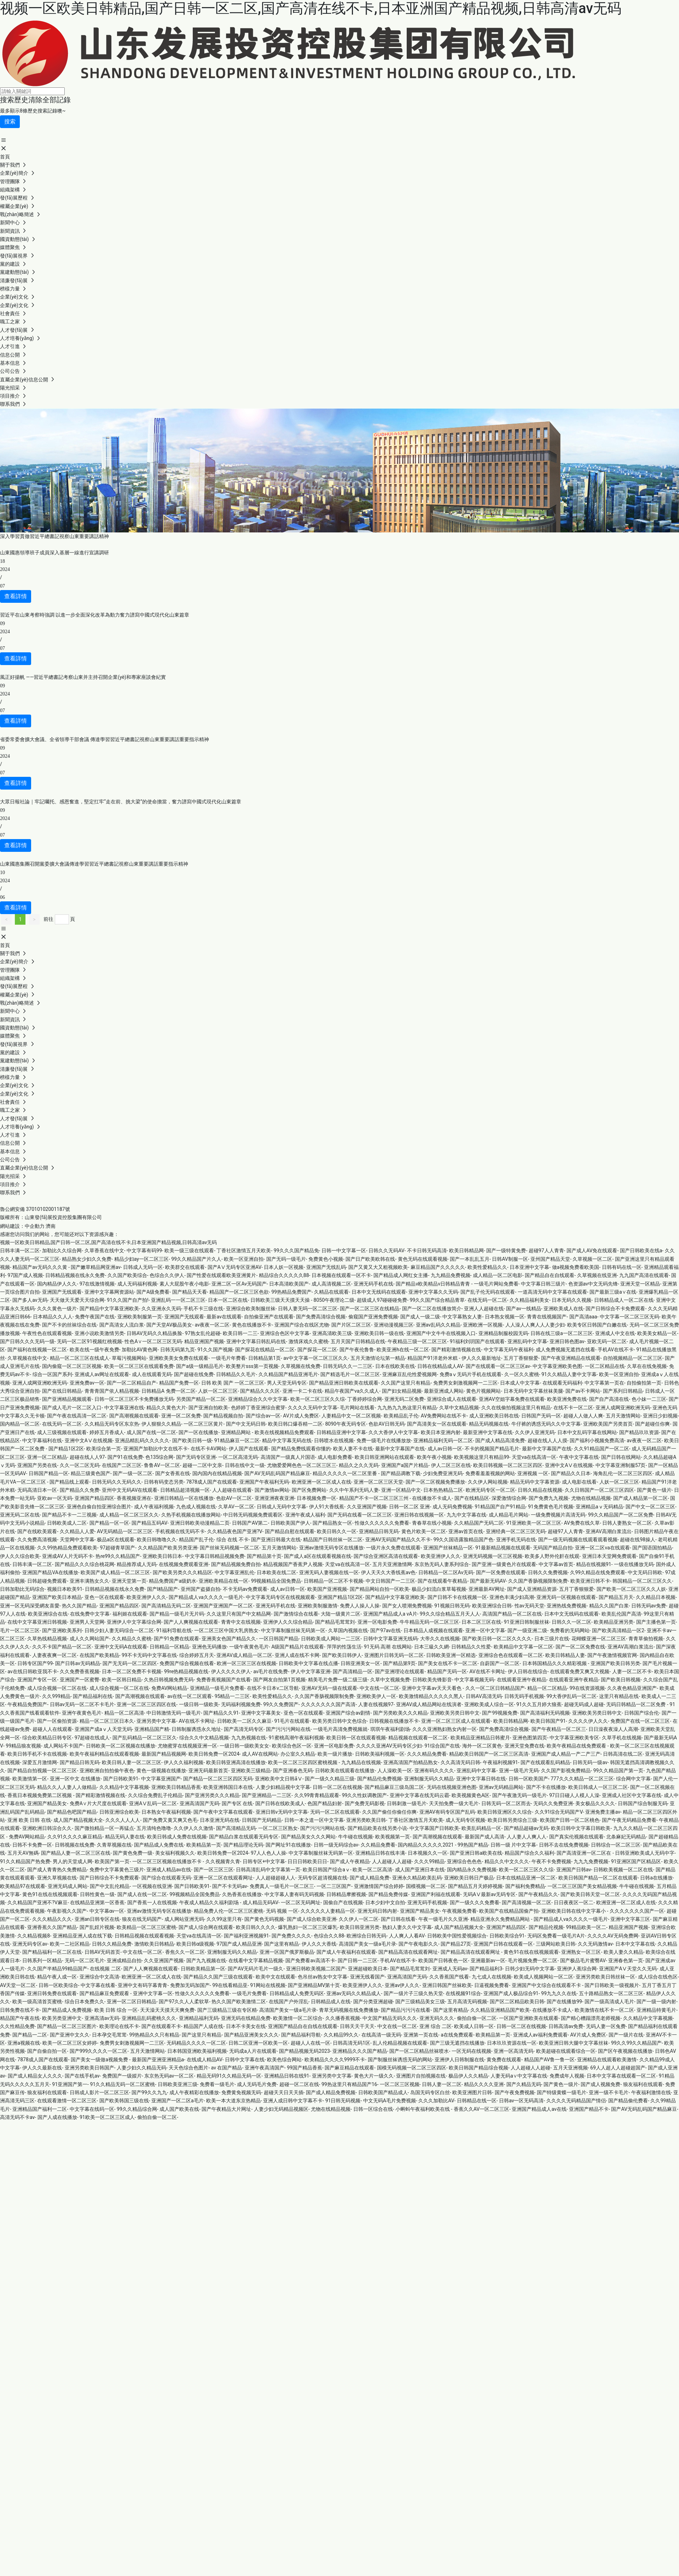  Describe the element at coordinates (197, 2051) in the screenshot. I see `日本韩国亚洲欧美福利视频` at that location.